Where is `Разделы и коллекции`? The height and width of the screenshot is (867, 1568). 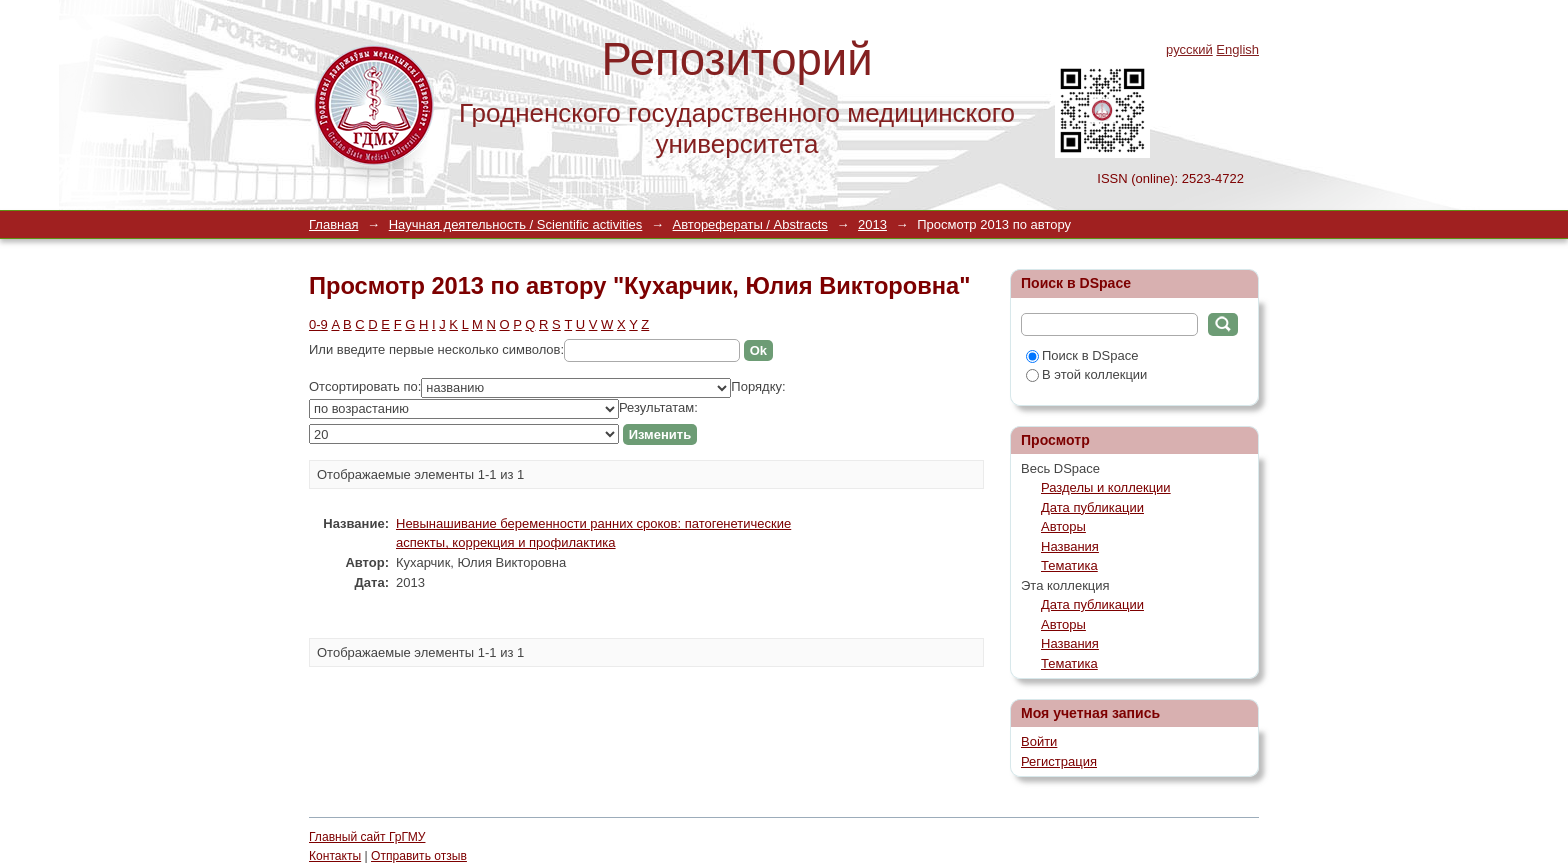
Разделы и коллекции is located at coordinates (1106, 487).